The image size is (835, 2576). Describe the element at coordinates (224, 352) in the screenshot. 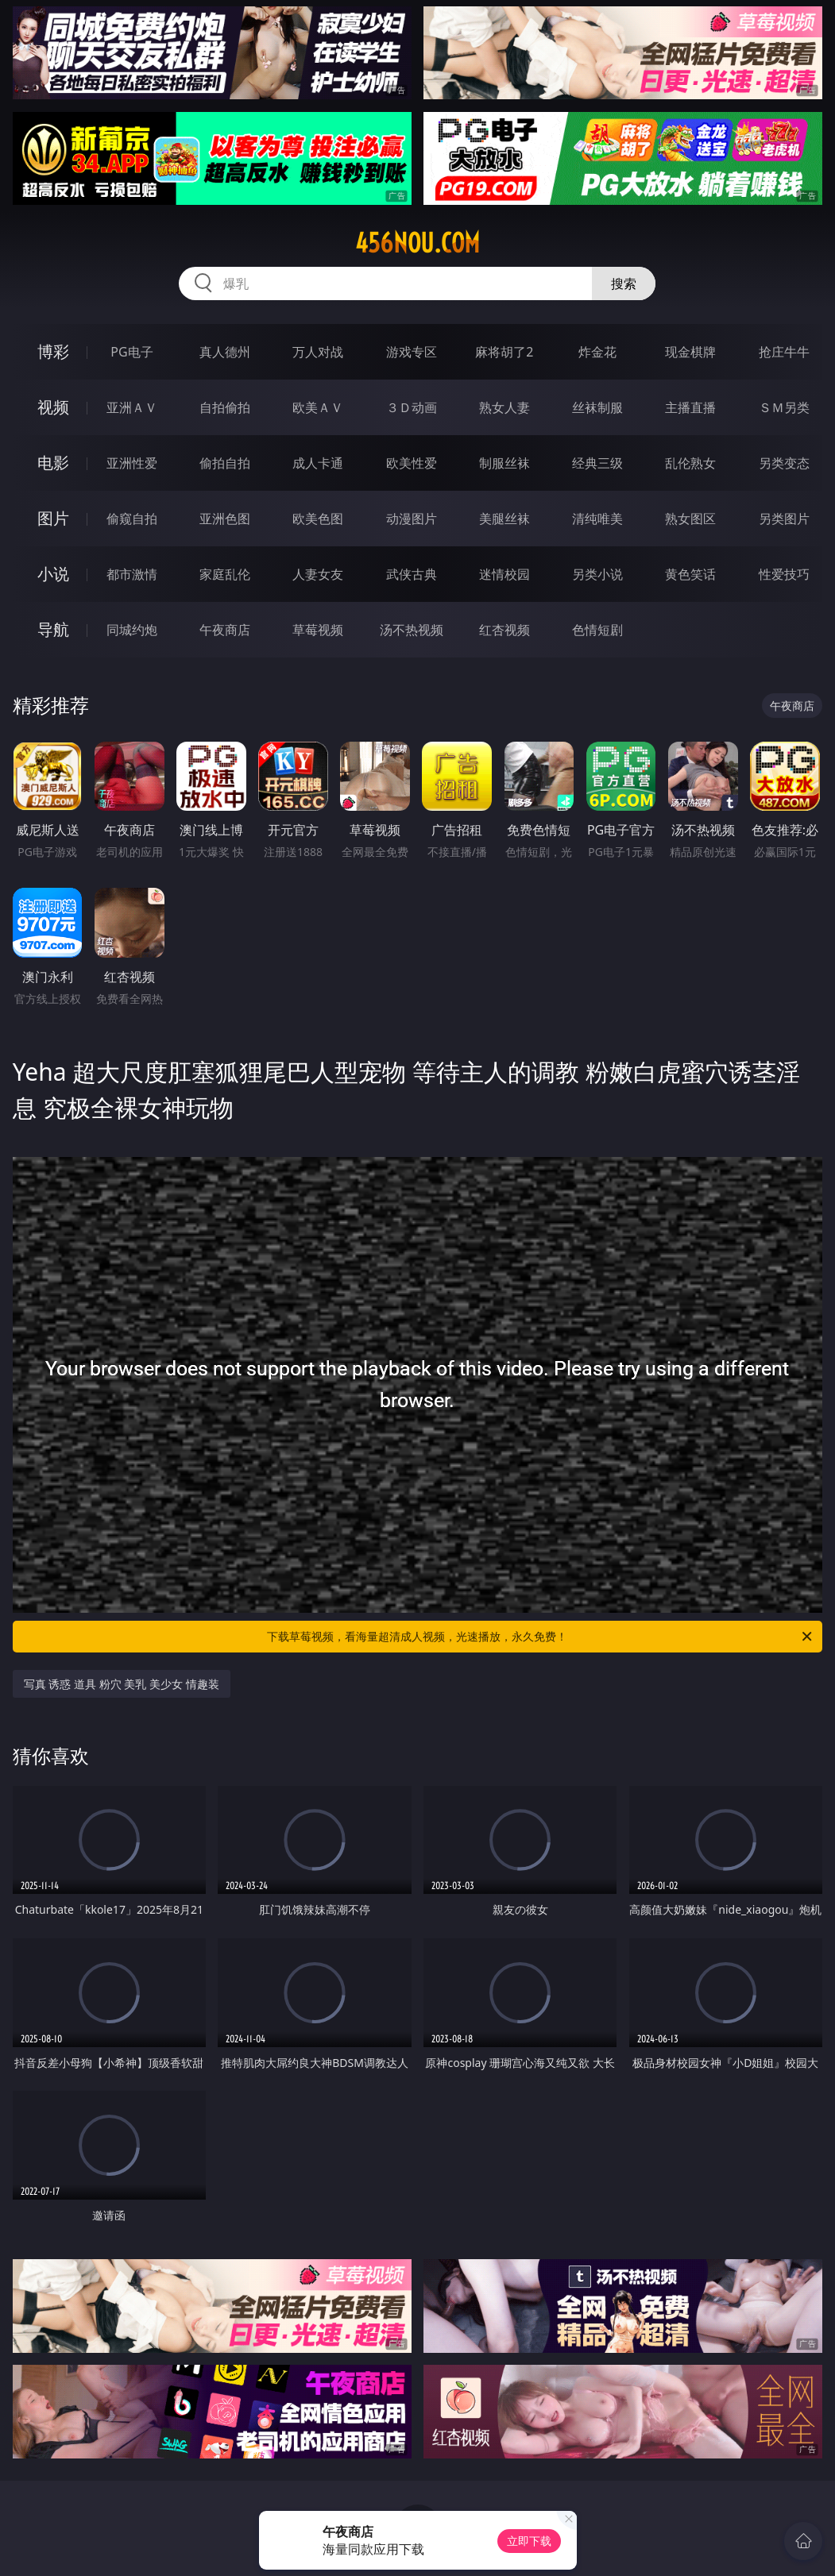

I see `真人德州` at that location.